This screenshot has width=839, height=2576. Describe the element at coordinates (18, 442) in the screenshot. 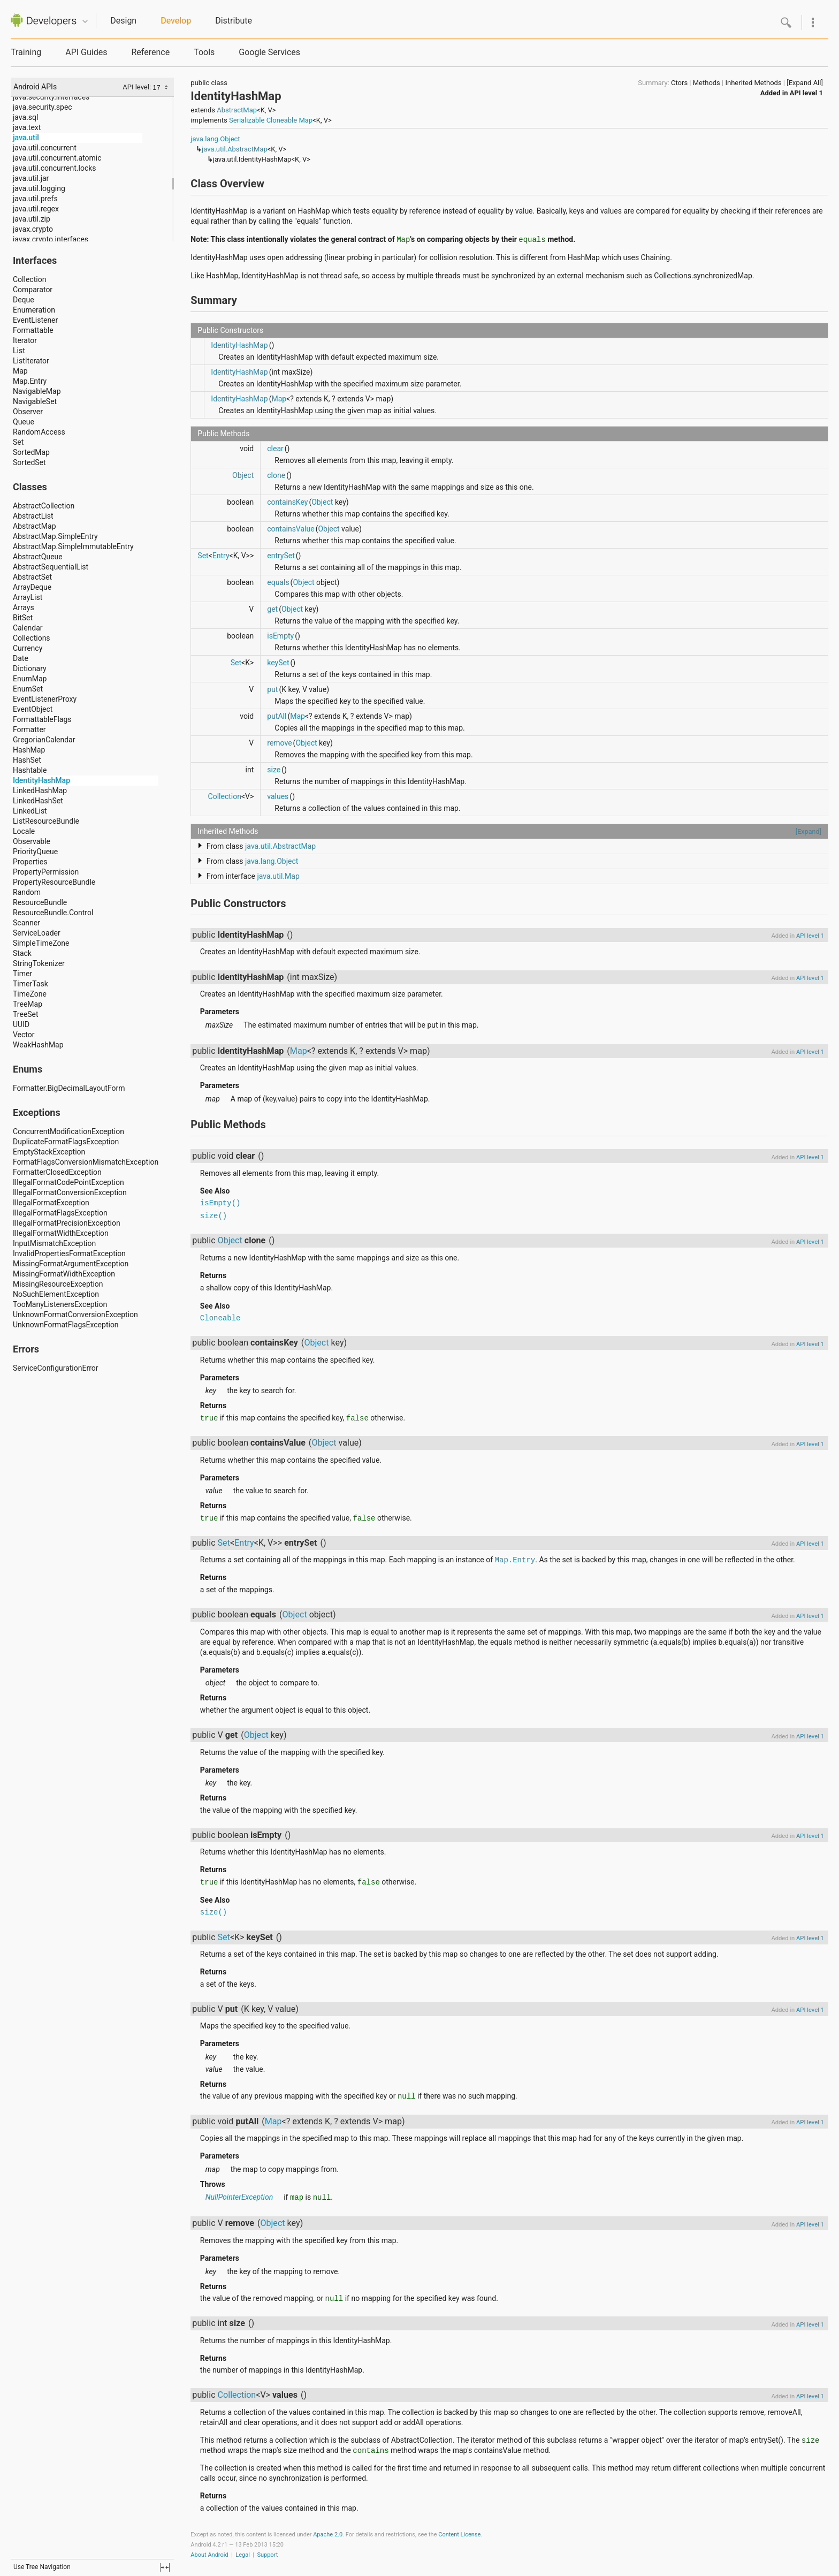

I see `Set` at that location.